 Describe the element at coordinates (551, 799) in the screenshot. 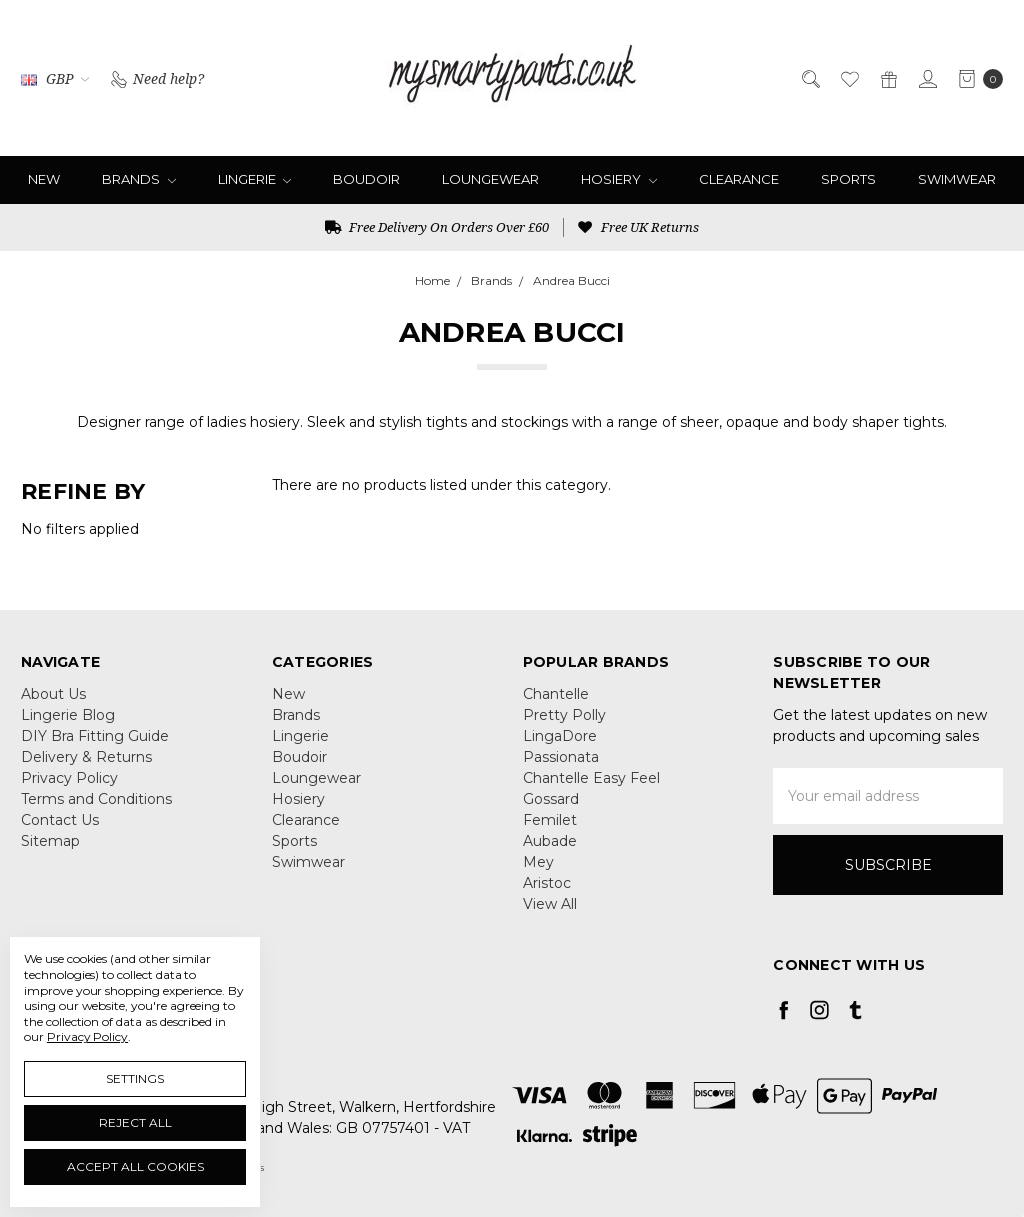

I see `Gossard` at that location.